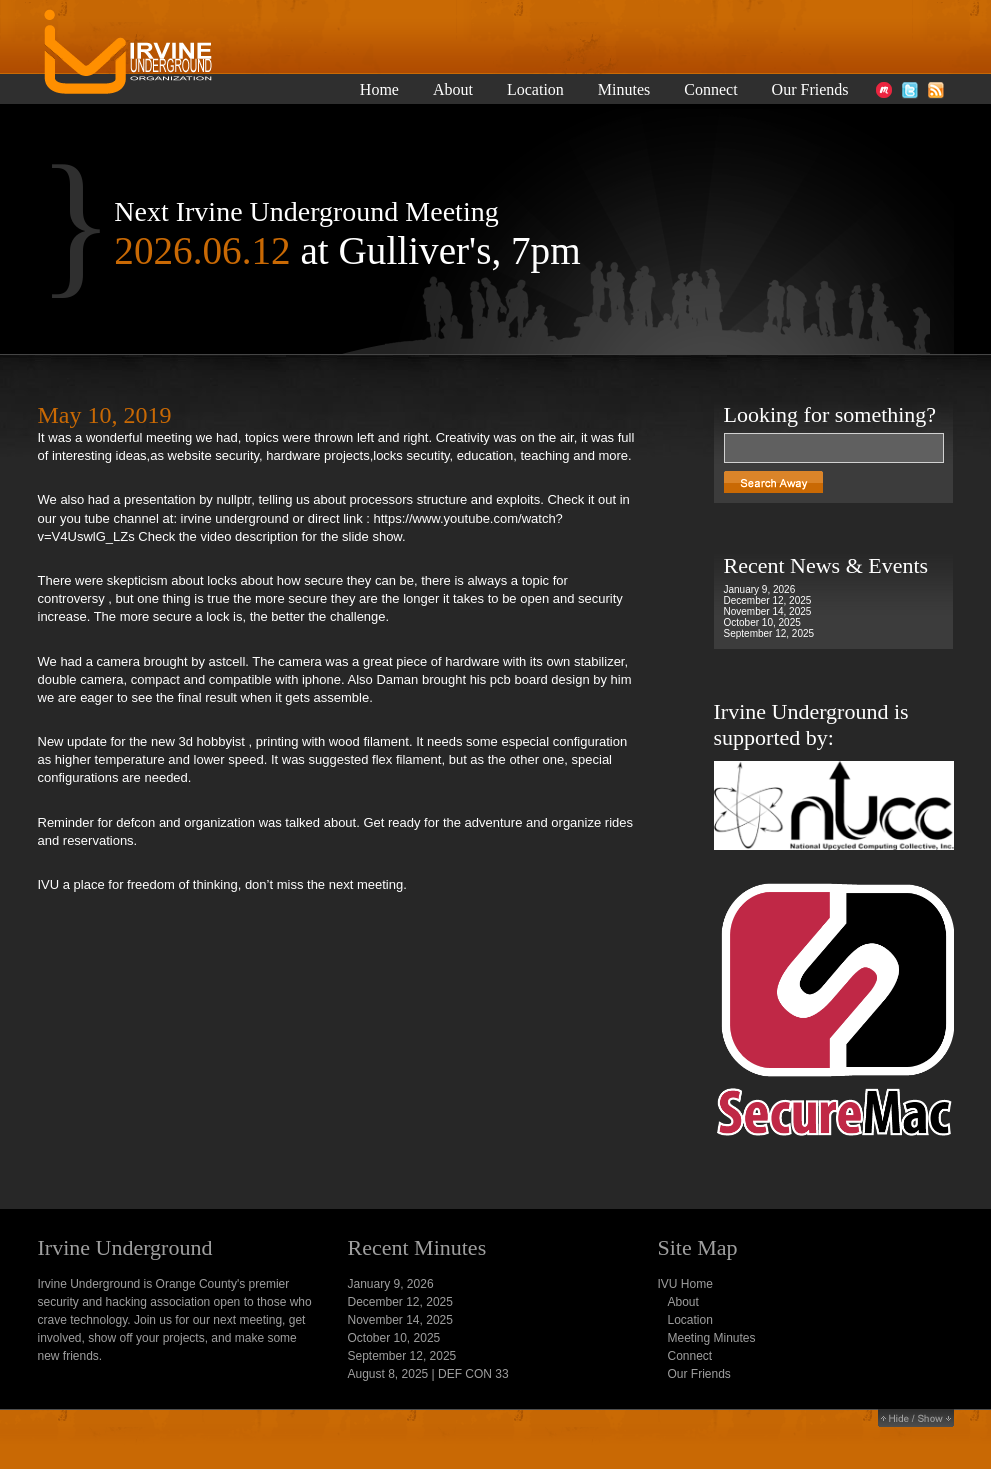  I want to click on Our Friends, so click(810, 90).